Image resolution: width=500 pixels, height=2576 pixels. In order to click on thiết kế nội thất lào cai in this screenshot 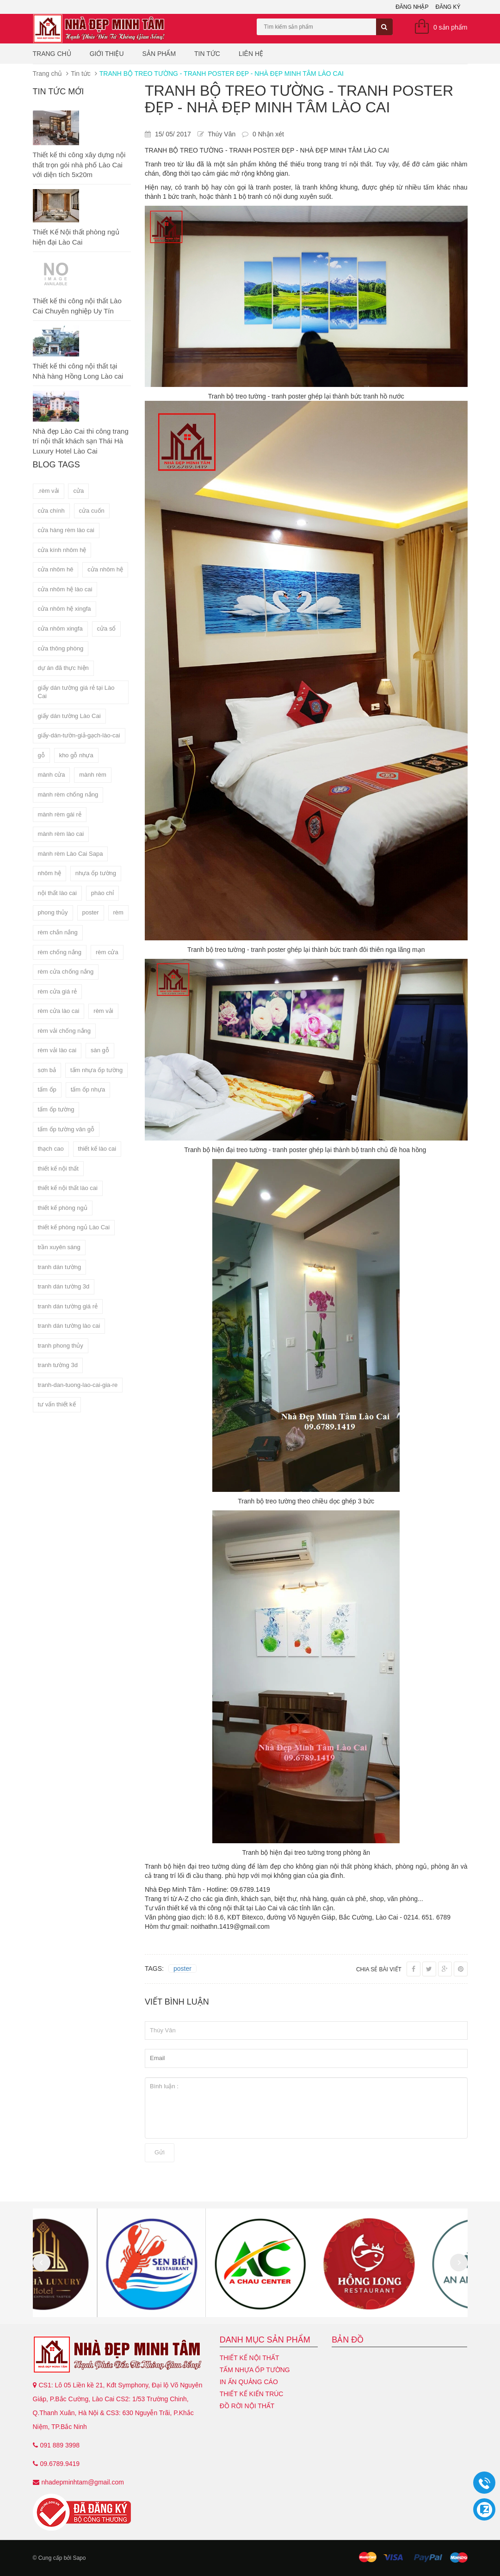, I will do `click(68, 1187)`.